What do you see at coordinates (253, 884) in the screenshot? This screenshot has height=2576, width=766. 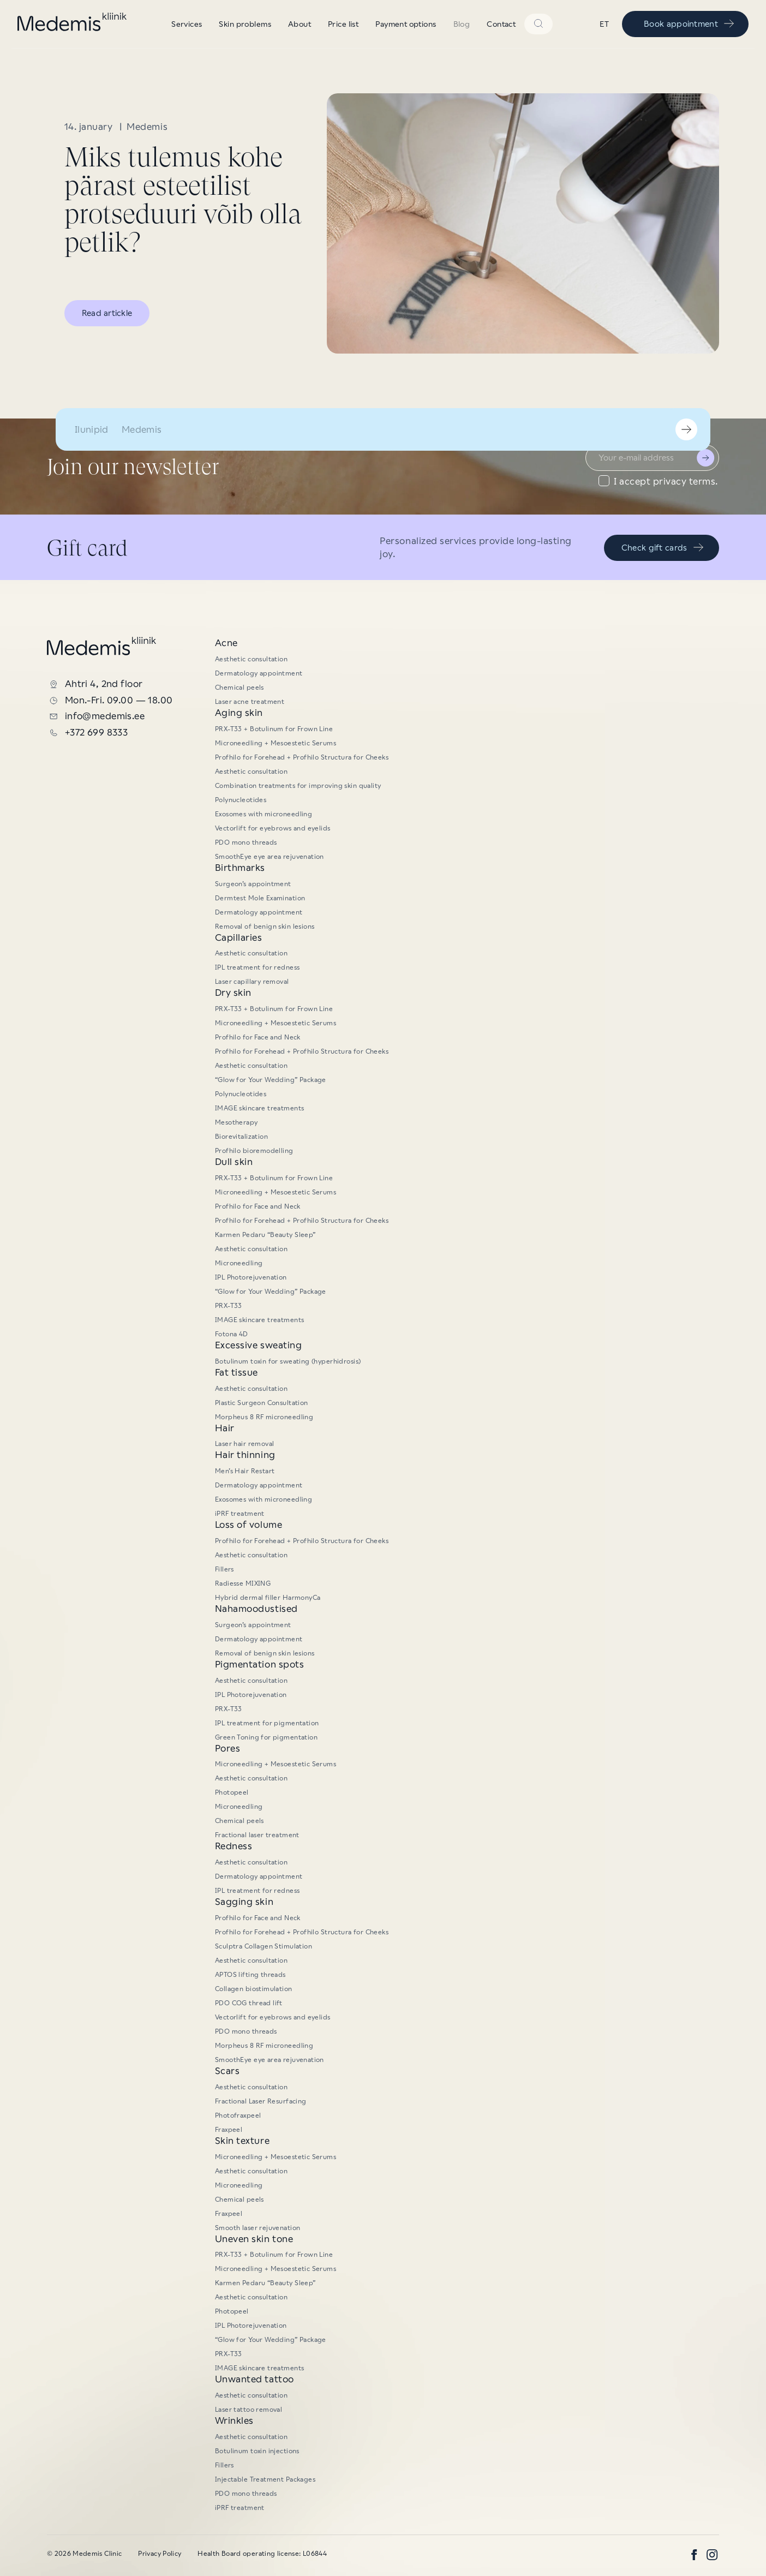 I see `Surgeon’s appointment` at bounding box center [253, 884].